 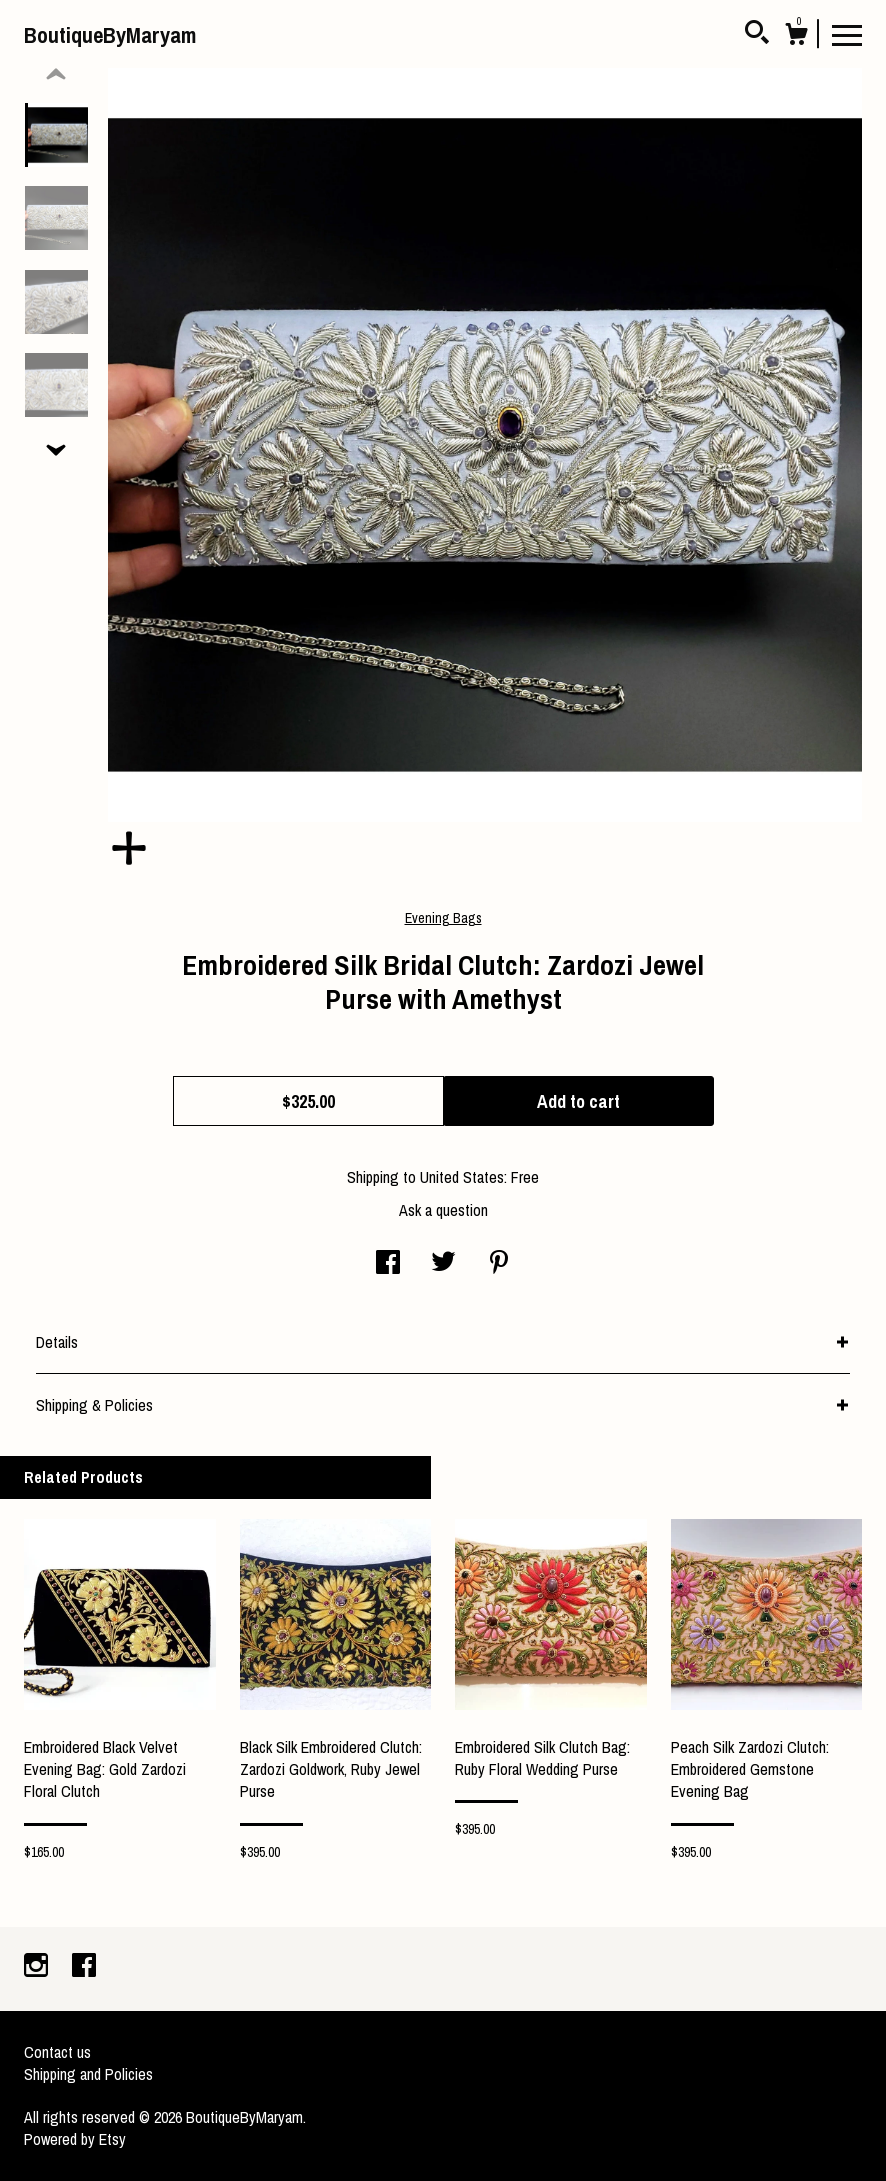 I want to click on Contact us, so click(x=57, y=2052).